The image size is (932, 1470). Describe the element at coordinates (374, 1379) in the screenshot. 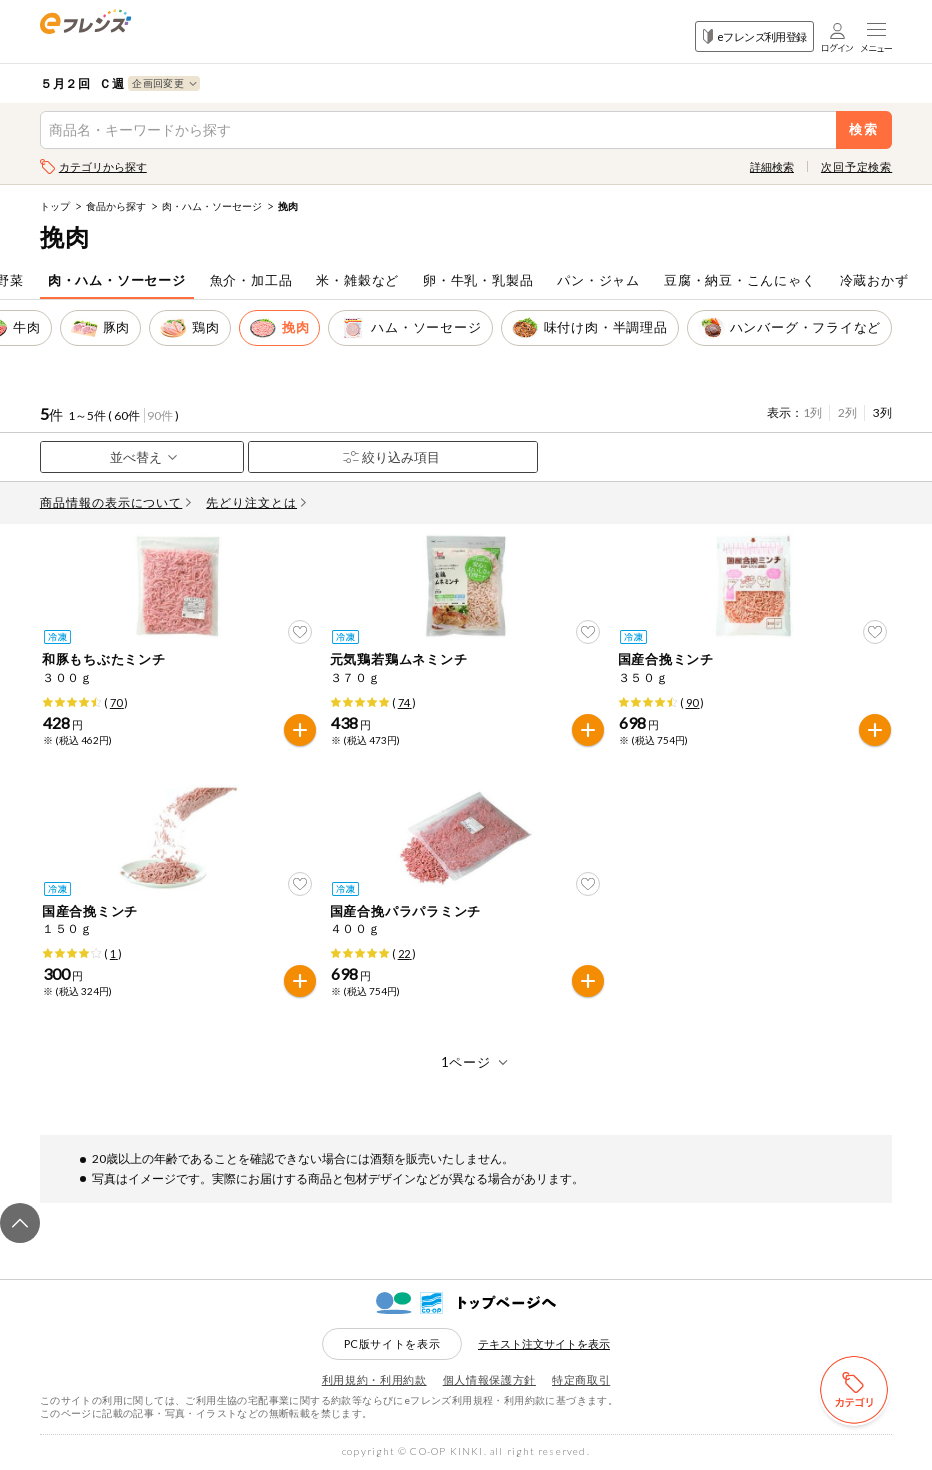

I see `利用規約・利用約款` at that location.